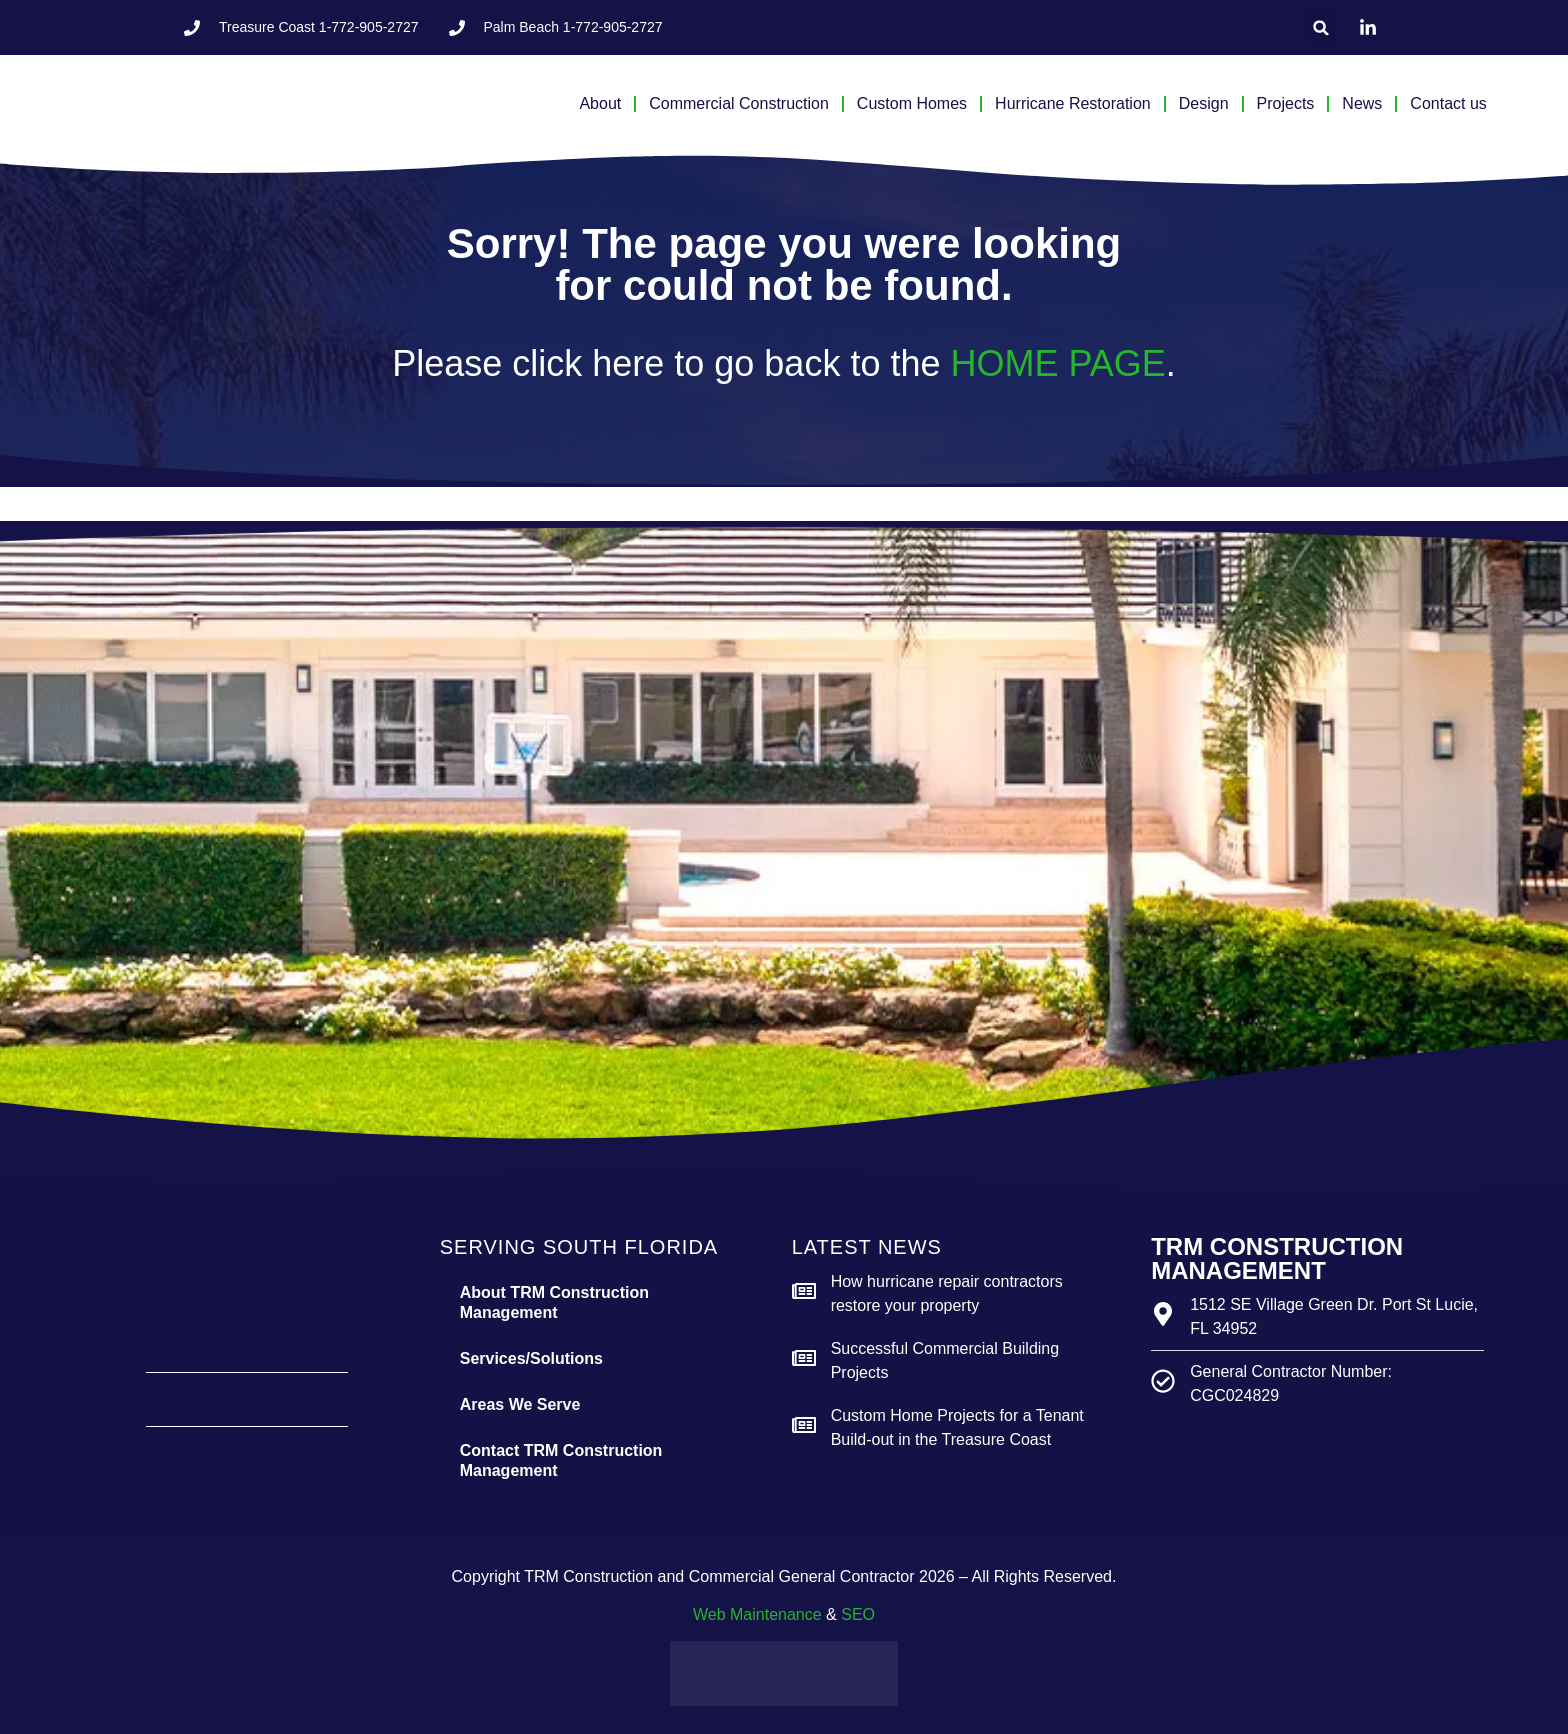 Image resolution: width=1568 pixels, height=1734 pixels. Describe the element at coordinates (531, 1358) in the screenshot. I see `Services/Solutions` at that location.